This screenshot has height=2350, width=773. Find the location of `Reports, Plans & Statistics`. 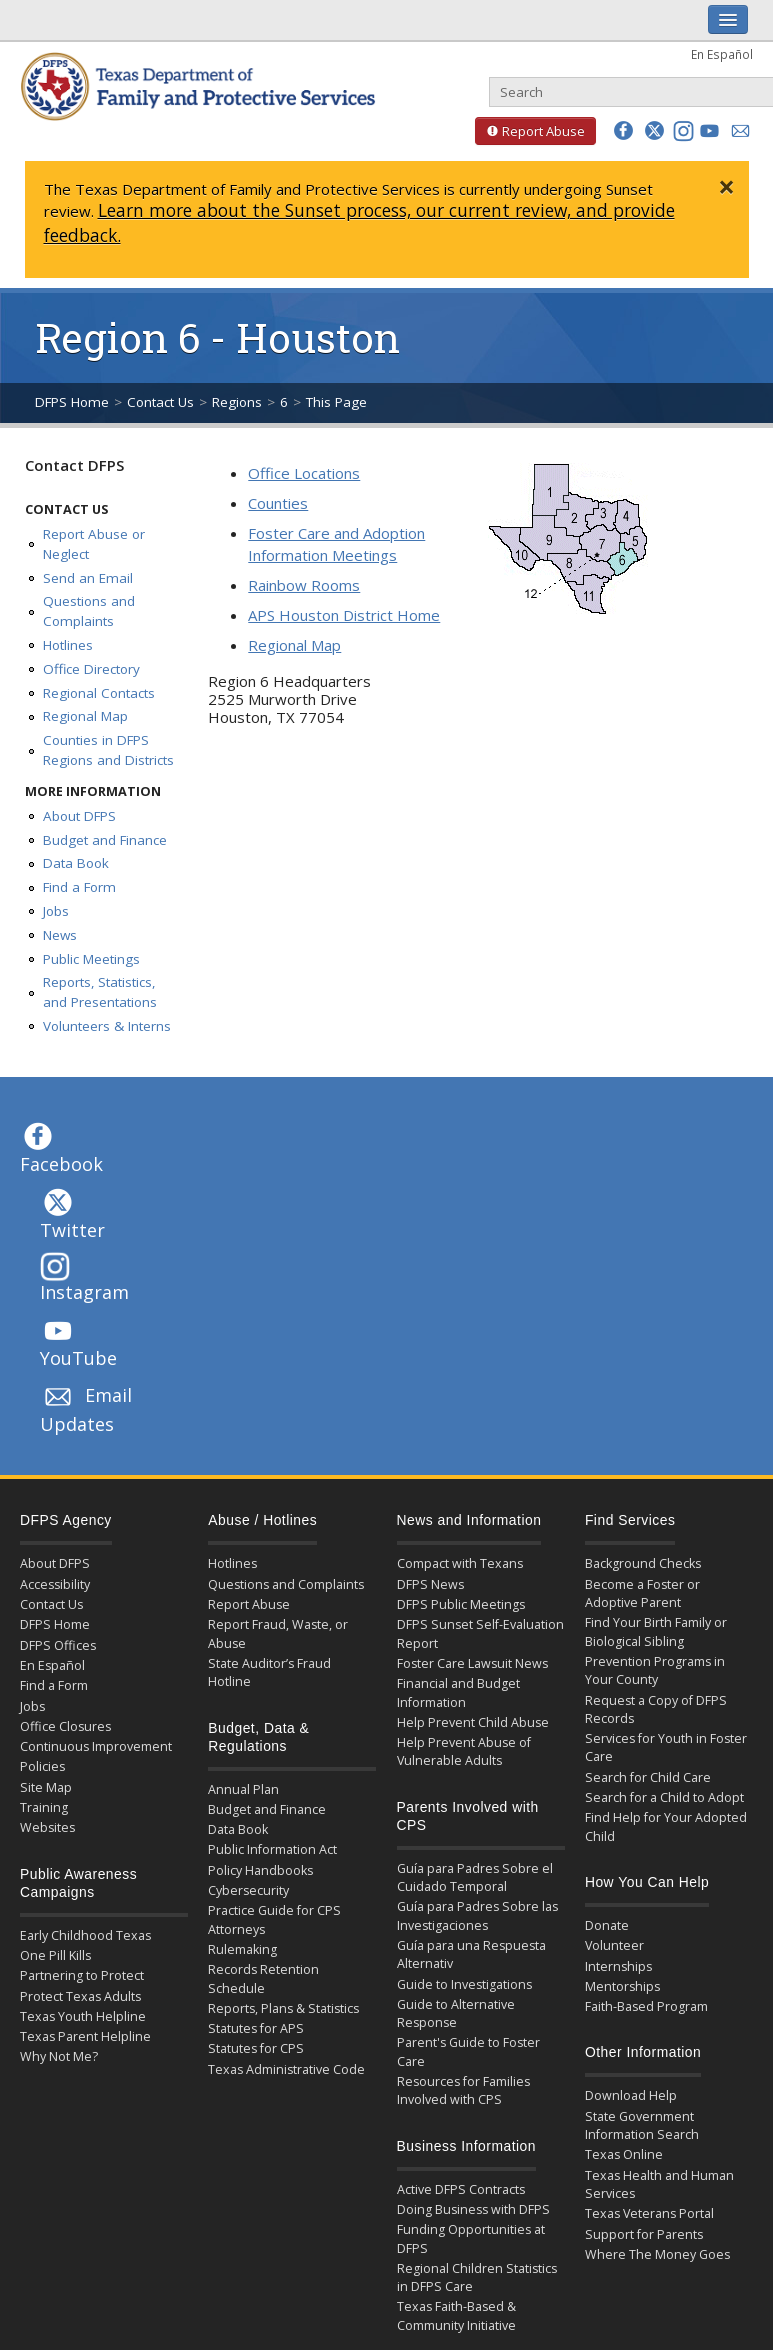

Reports, Plans & Statistics is located at coordinates (283, 2008).